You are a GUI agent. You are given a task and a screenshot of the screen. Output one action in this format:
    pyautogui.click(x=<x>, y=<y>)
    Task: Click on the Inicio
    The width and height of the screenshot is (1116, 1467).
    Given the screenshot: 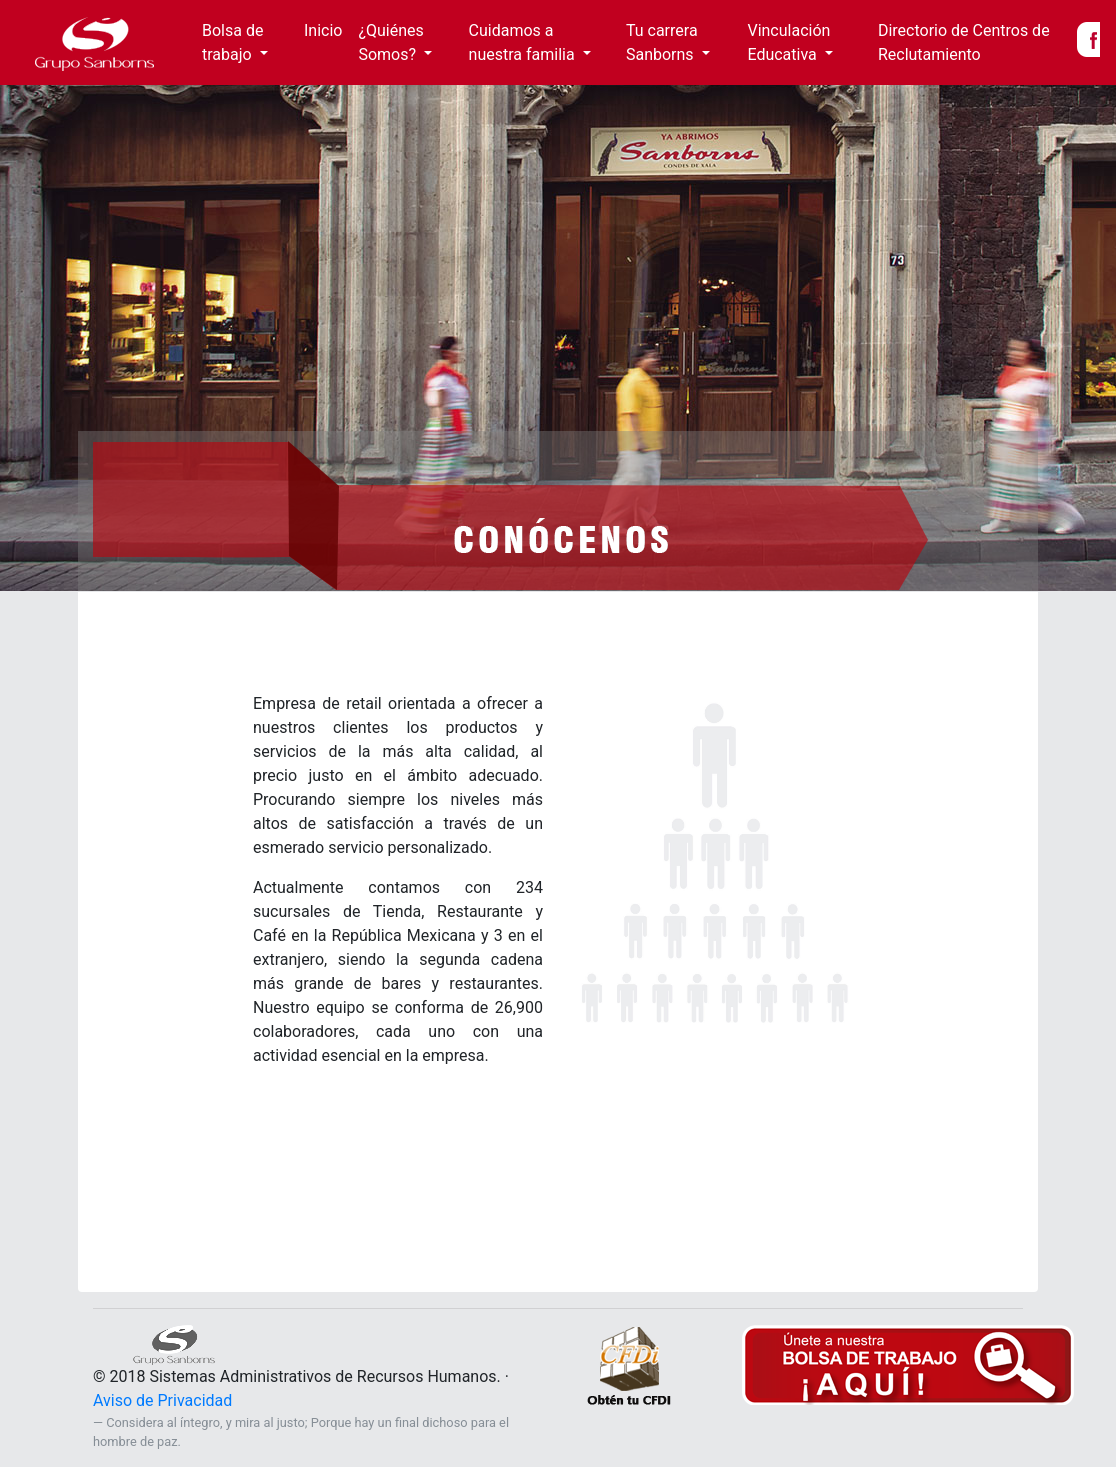 What is the action you would take?
    pyautogui.click(x=327, y=29)
    